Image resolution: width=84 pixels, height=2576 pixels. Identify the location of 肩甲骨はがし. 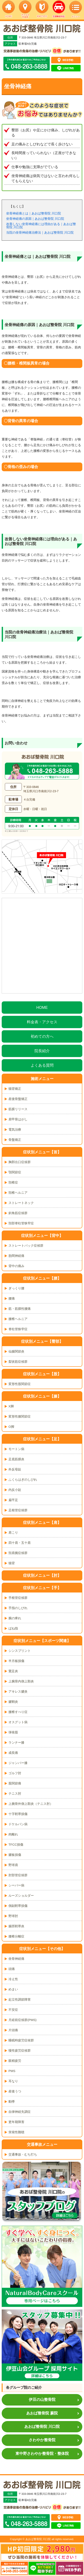
(18, 1119).